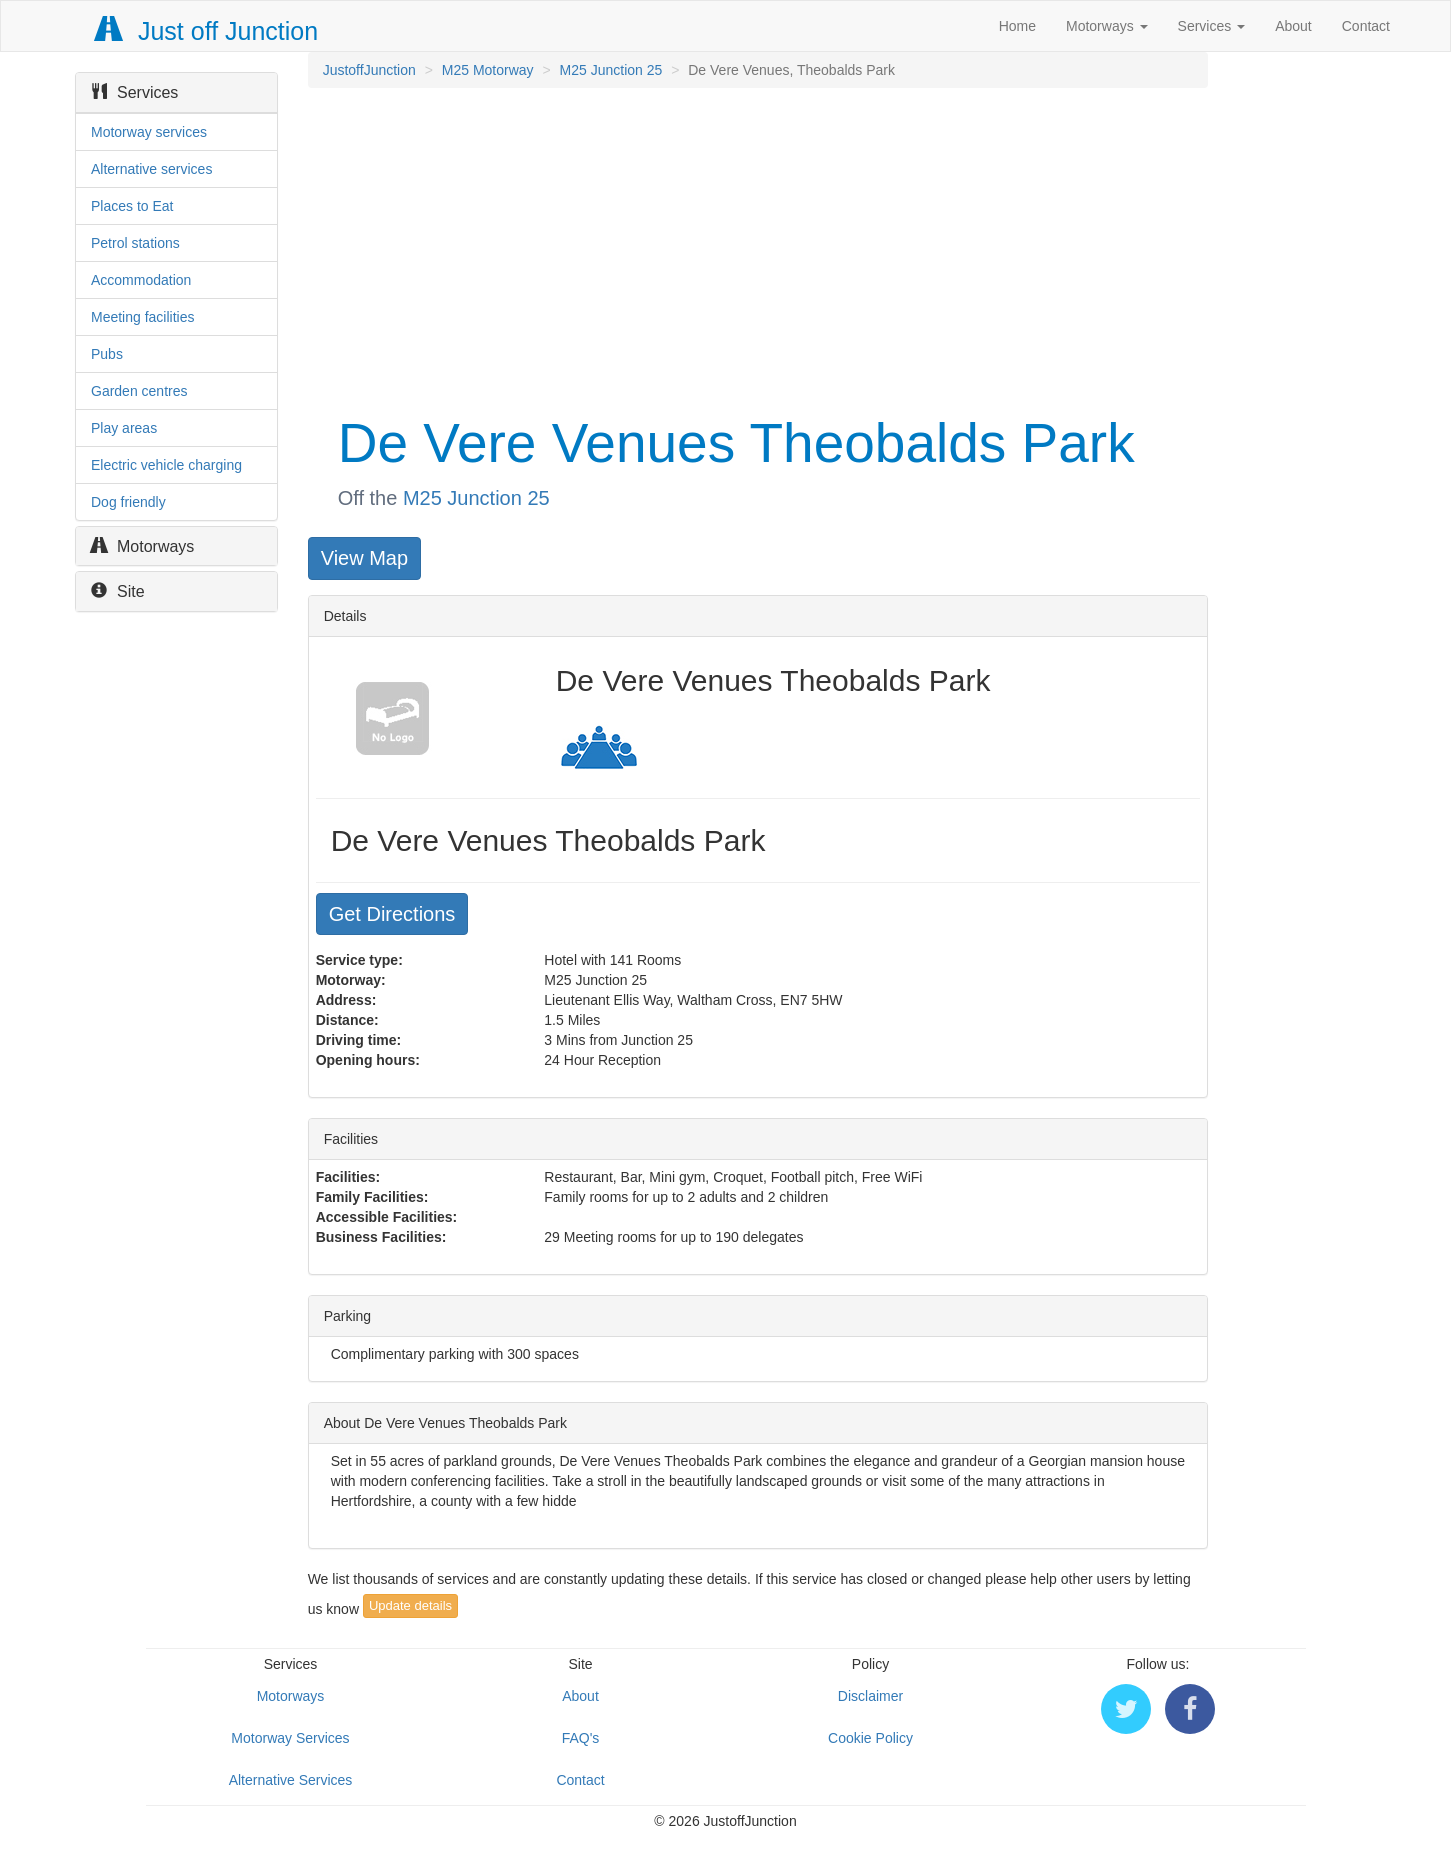  Describe the element at coordinates (1366, 26) in the screenshot. I see `Contact` at that location.